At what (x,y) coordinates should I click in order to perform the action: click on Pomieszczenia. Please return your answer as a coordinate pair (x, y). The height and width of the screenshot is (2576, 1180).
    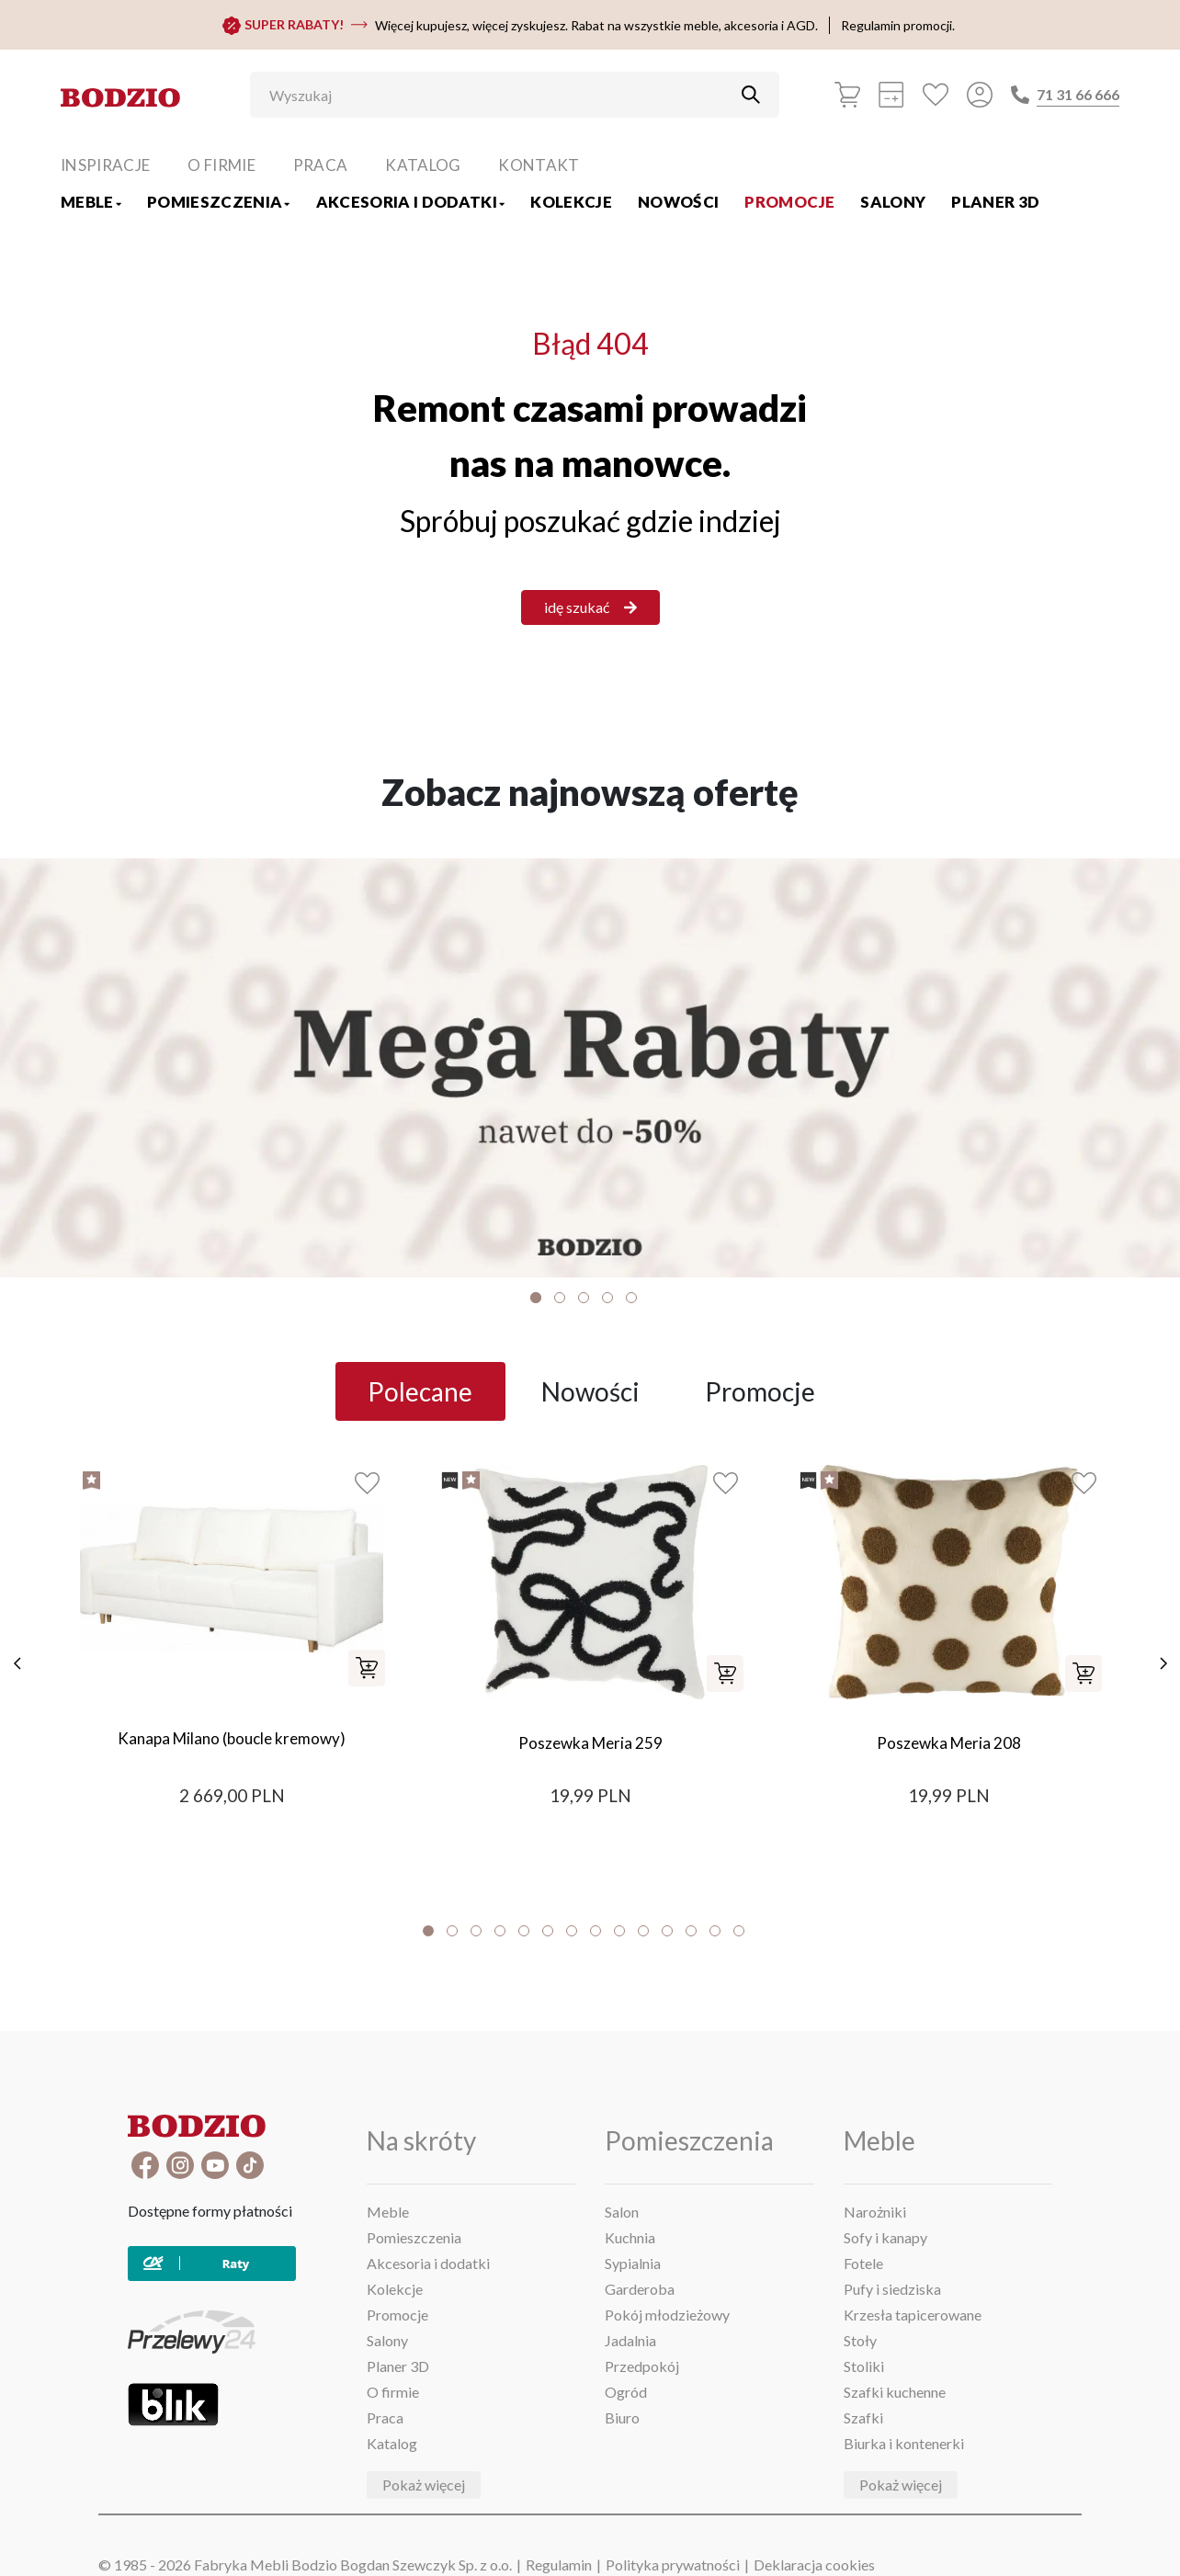
    Looking at the image, I should click on (218, 201).